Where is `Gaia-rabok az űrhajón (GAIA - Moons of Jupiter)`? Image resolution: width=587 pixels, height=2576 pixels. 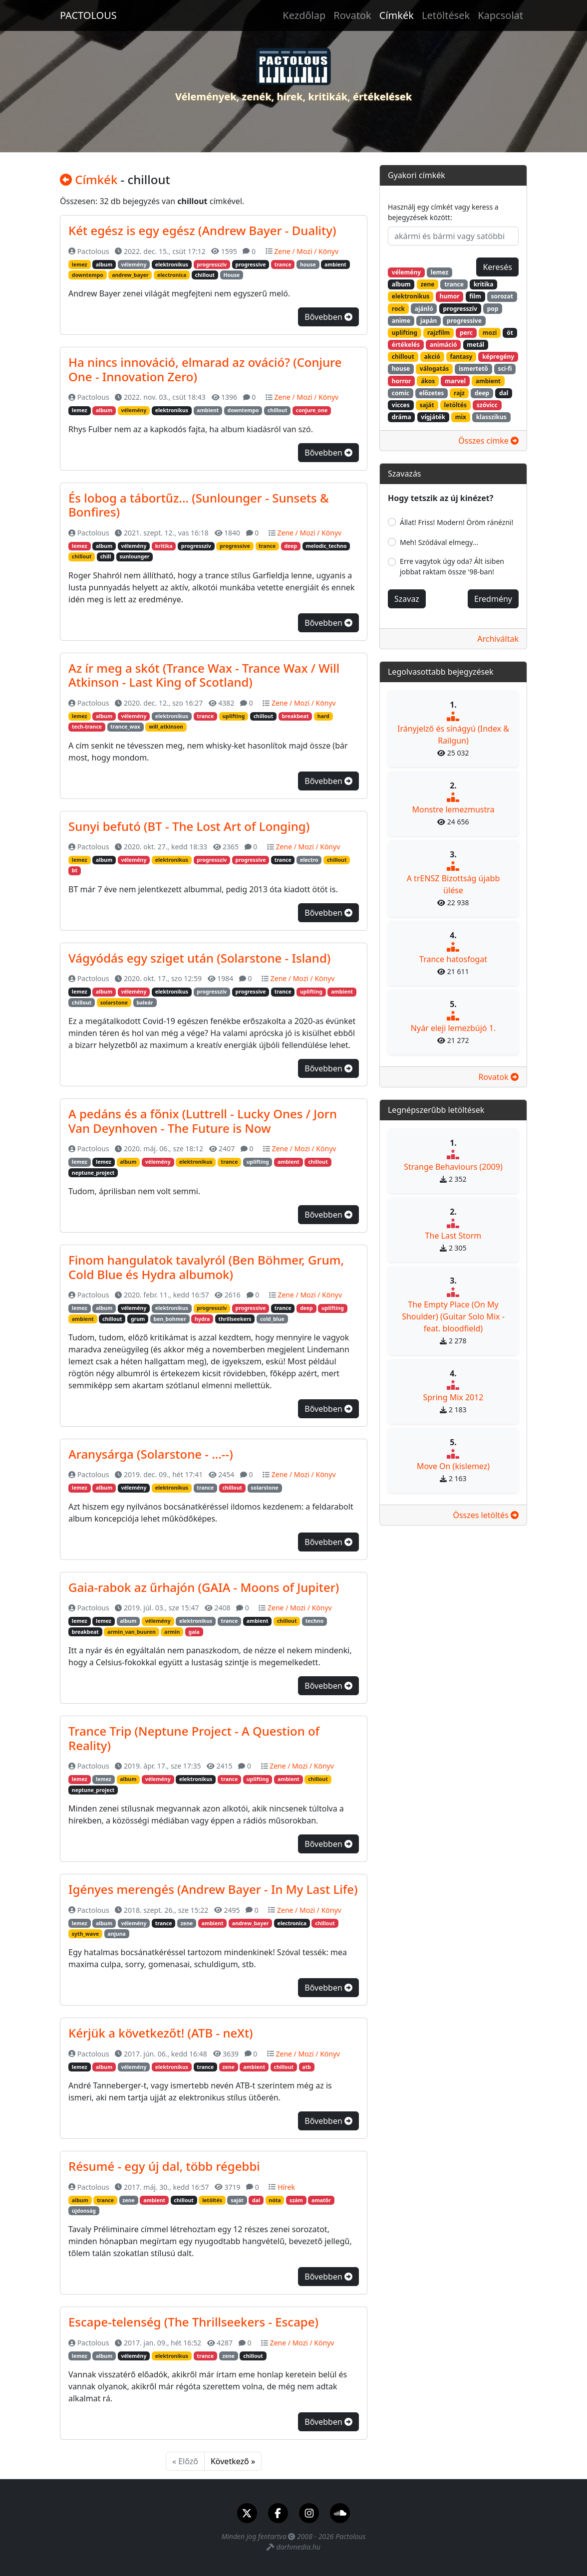 Gaia-rabok az űrhajón (GAIA - Moons of Jupiter) is located at coordinates (203, 1587).